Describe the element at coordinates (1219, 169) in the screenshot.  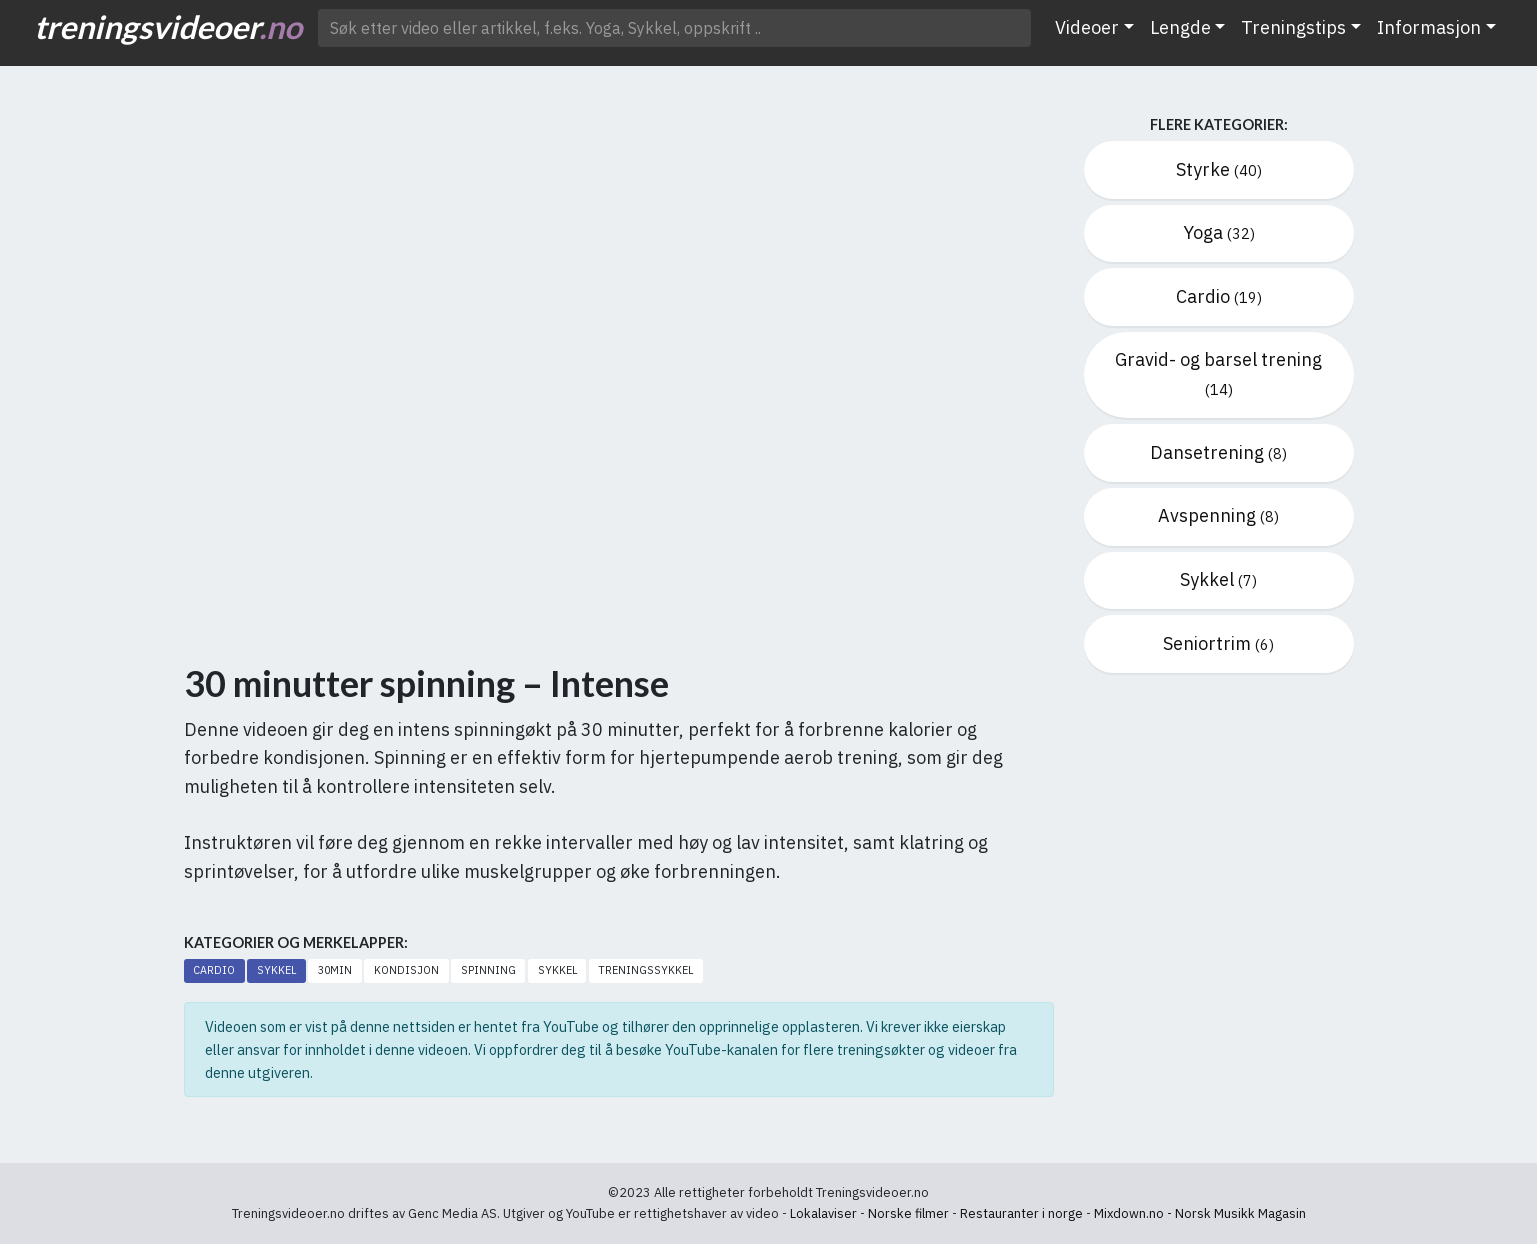
I see `Styrke` at that location.